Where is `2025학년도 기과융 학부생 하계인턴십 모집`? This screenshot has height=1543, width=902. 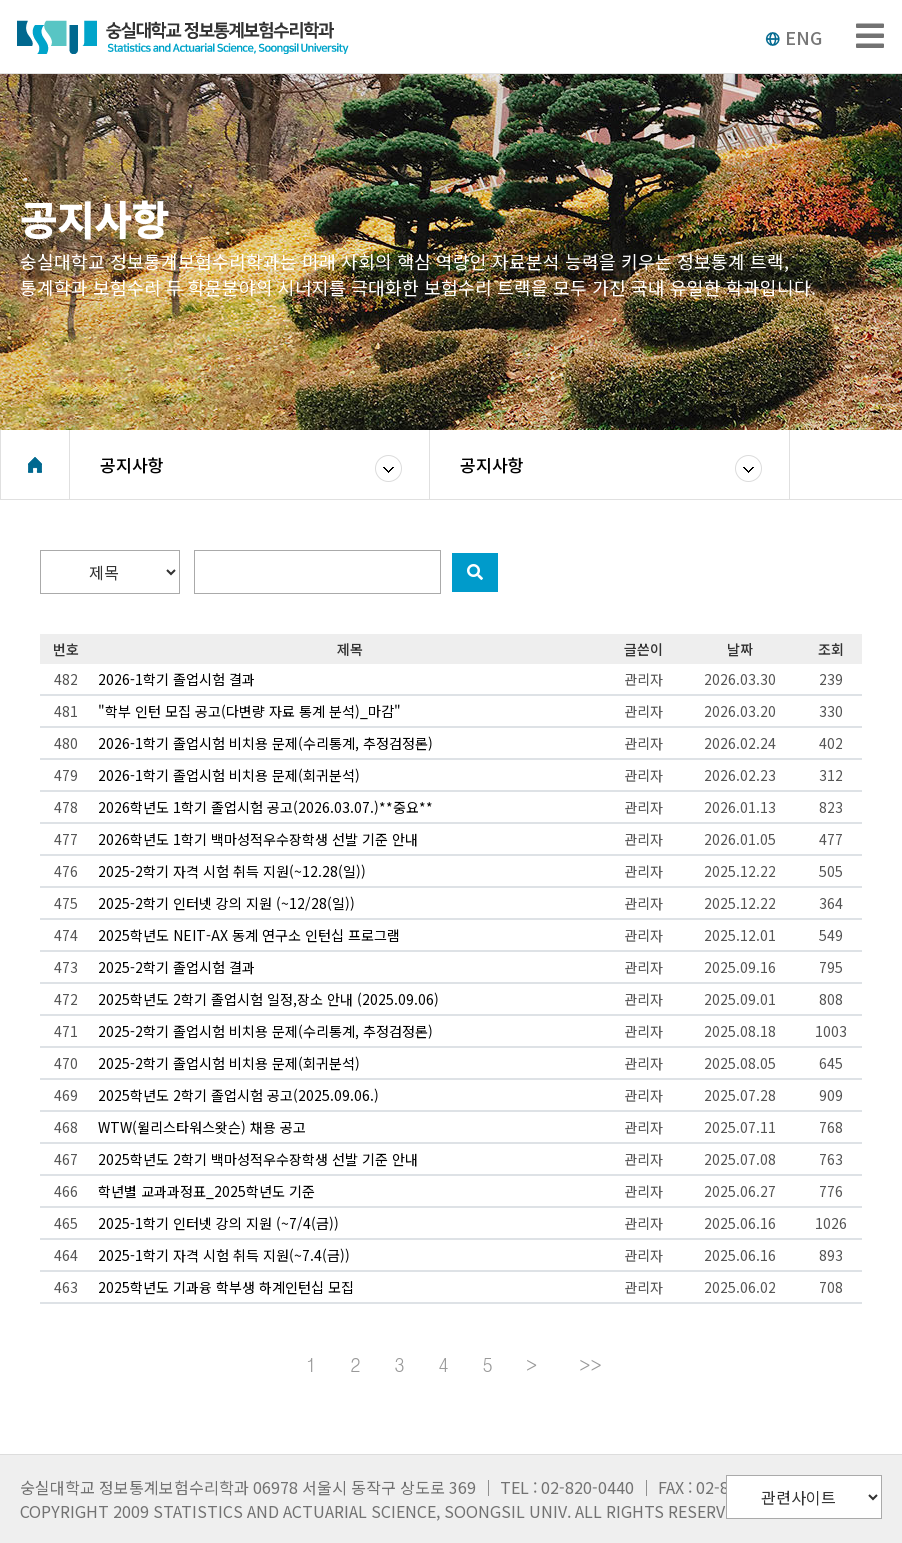
2025학년도 기과융 학부생 하계인턴십 모집 is located at coordinates (226, 1287).